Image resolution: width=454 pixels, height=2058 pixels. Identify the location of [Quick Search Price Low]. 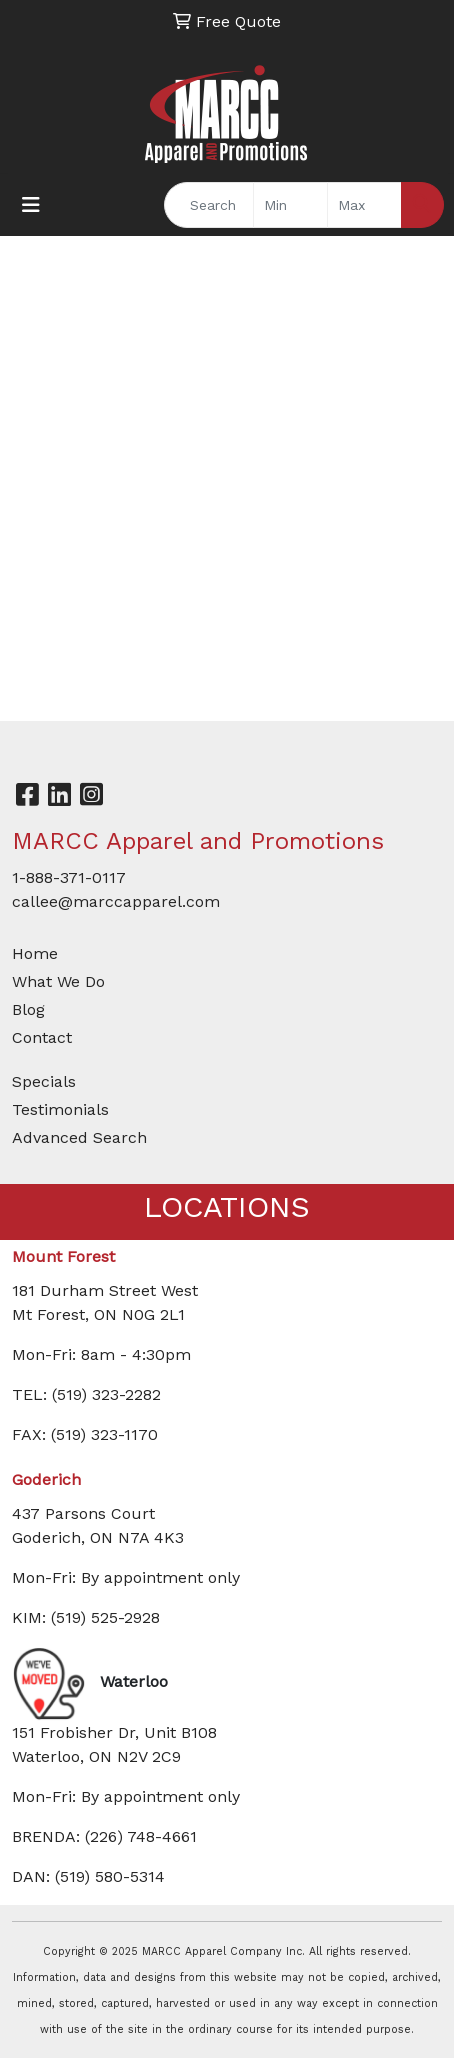
(290, 205).